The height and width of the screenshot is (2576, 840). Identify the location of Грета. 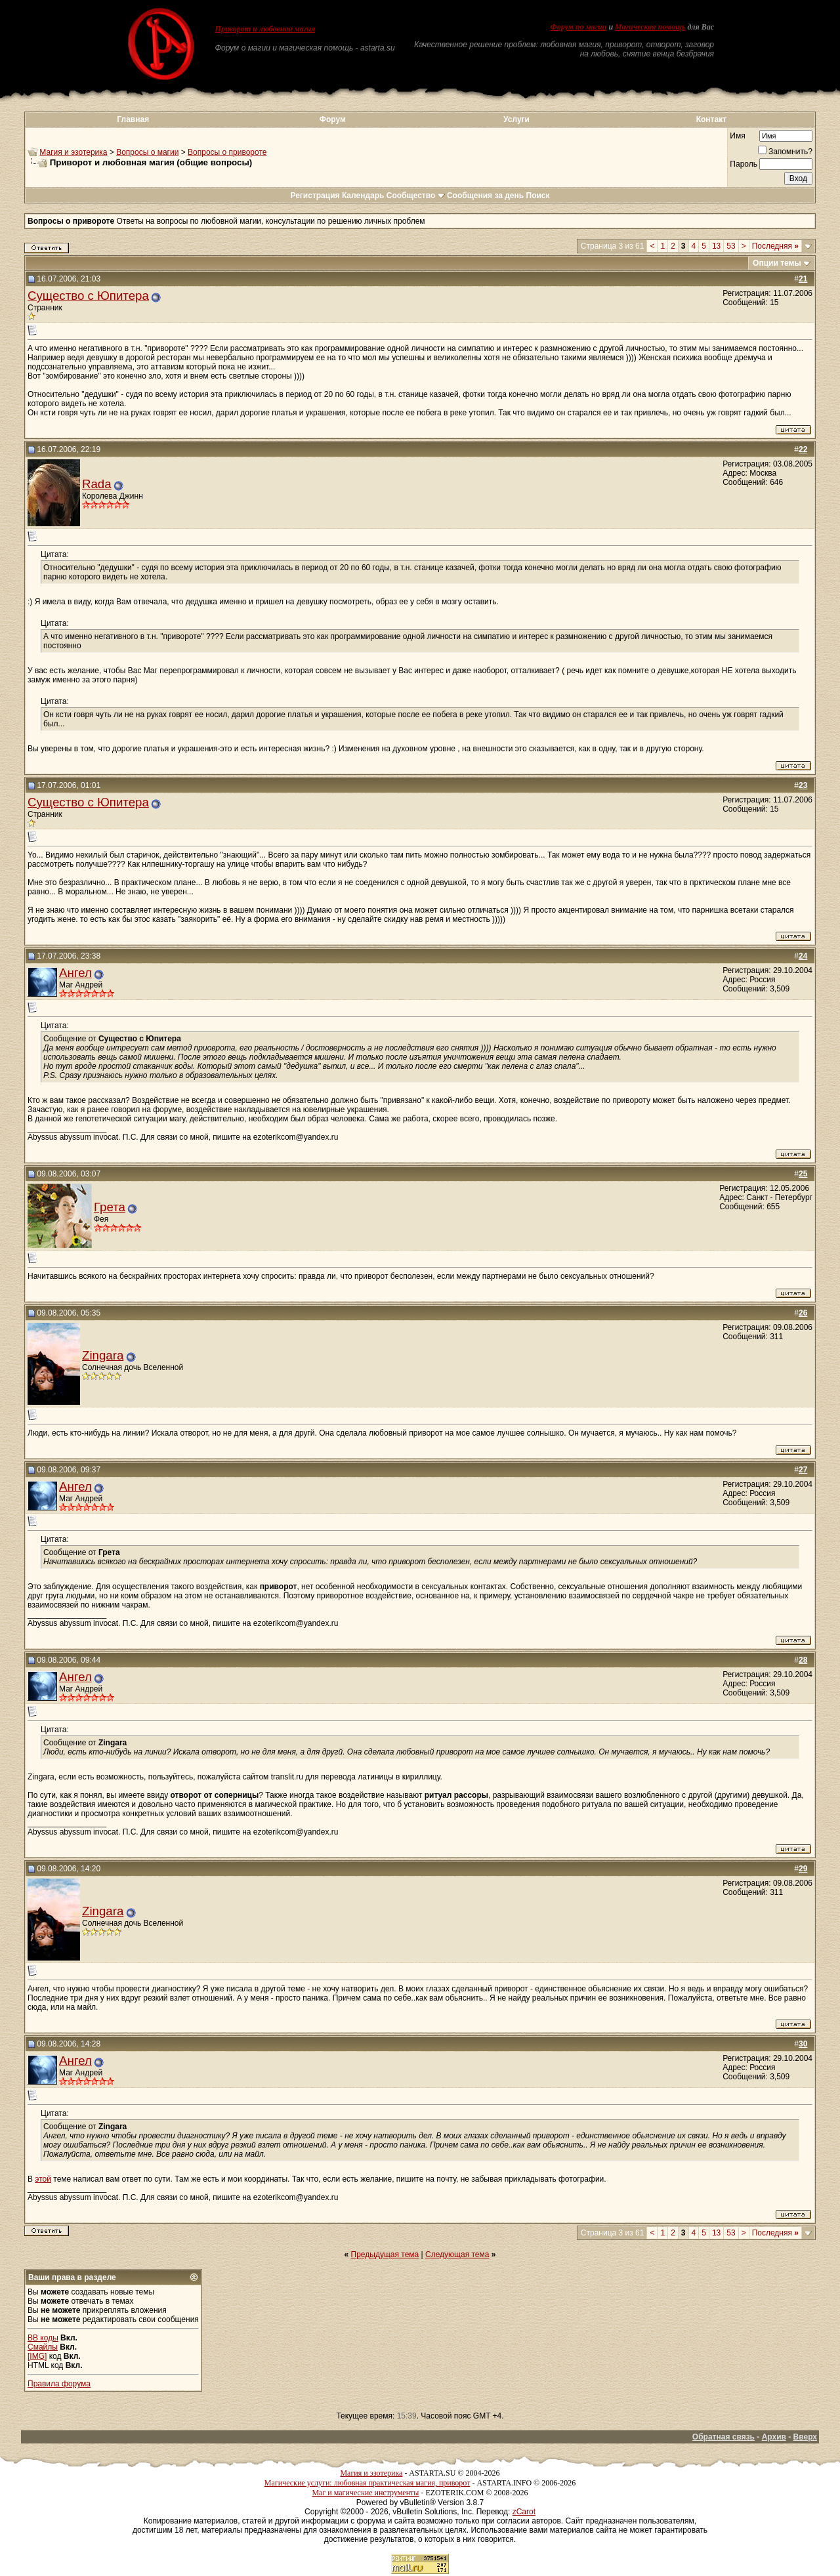
(109, 1207).